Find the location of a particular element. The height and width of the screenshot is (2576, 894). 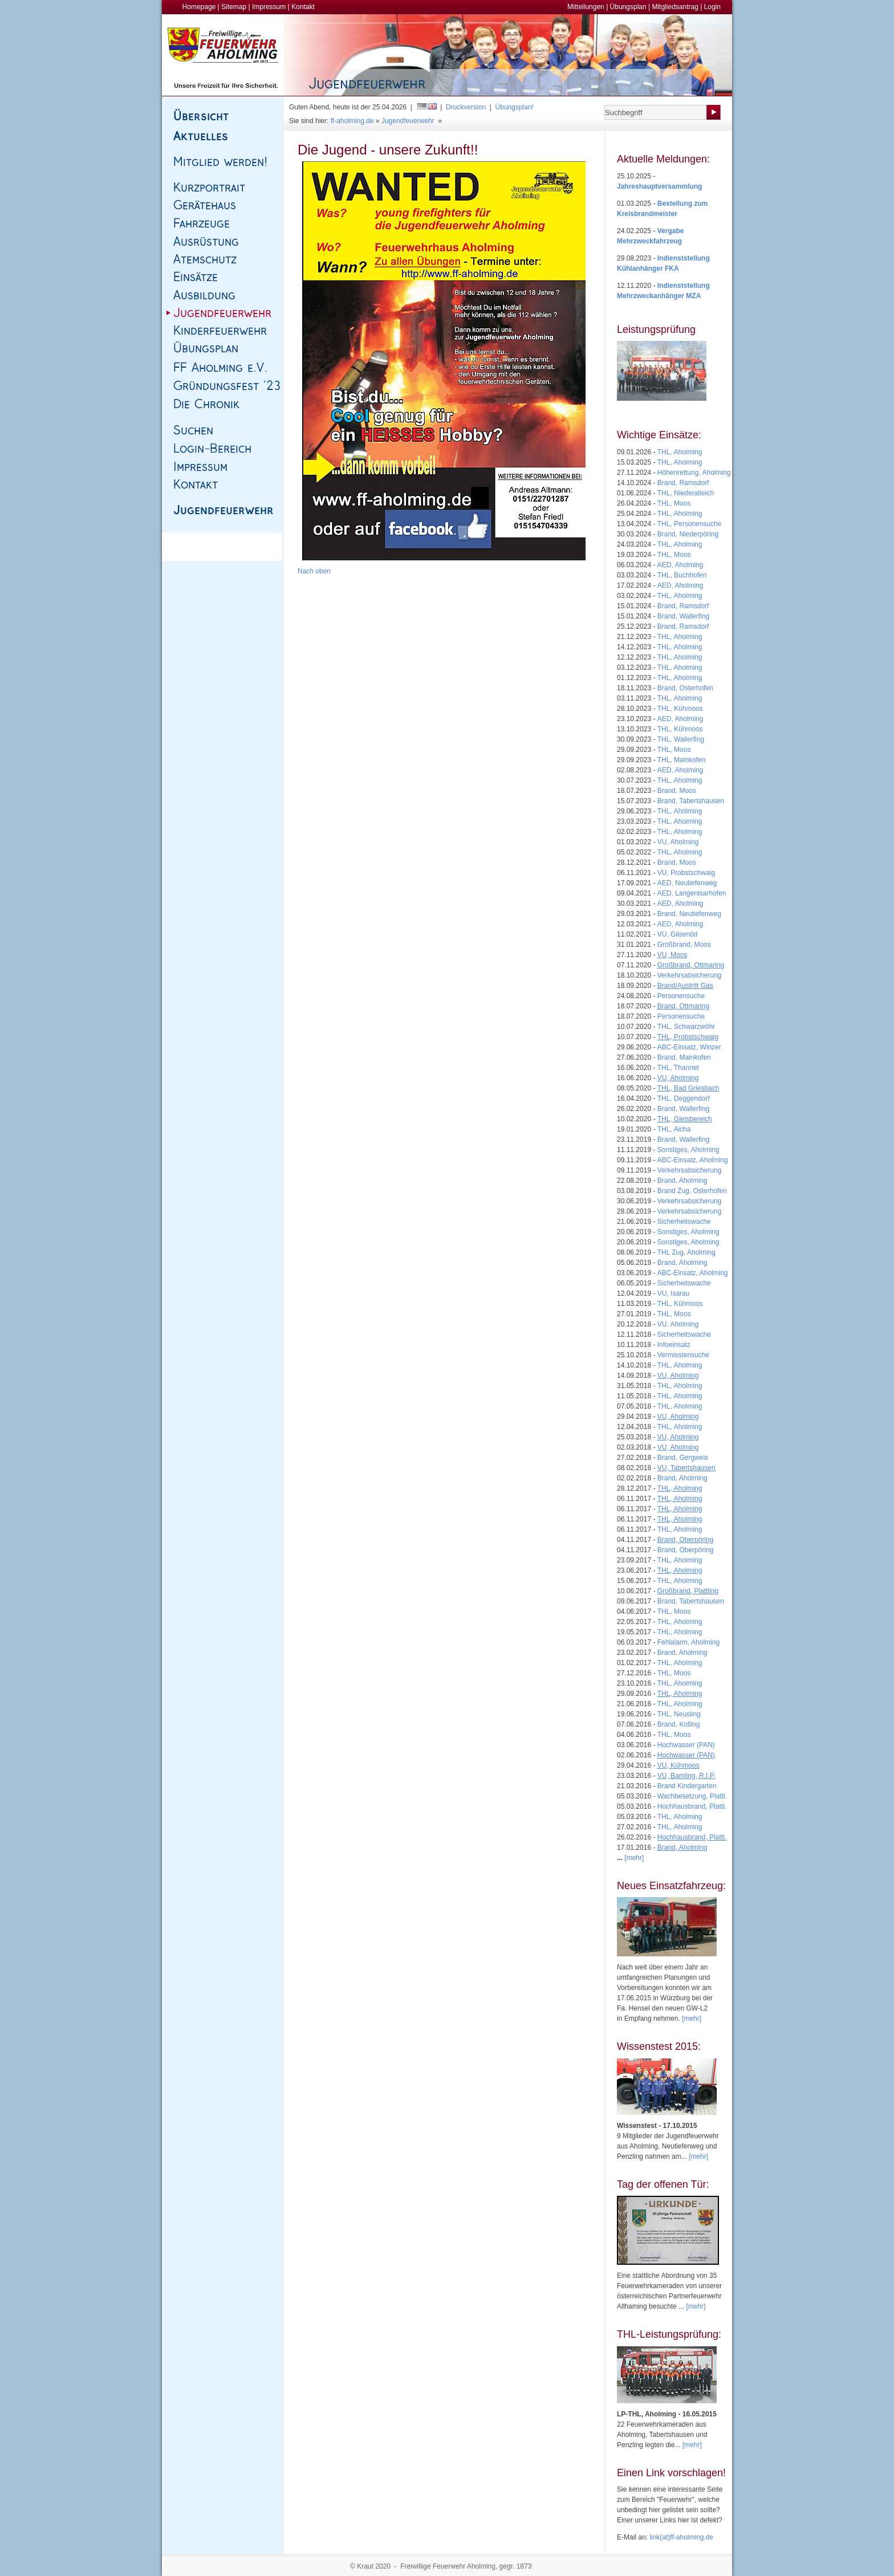

Homepage is located at coordinates (199, 7).